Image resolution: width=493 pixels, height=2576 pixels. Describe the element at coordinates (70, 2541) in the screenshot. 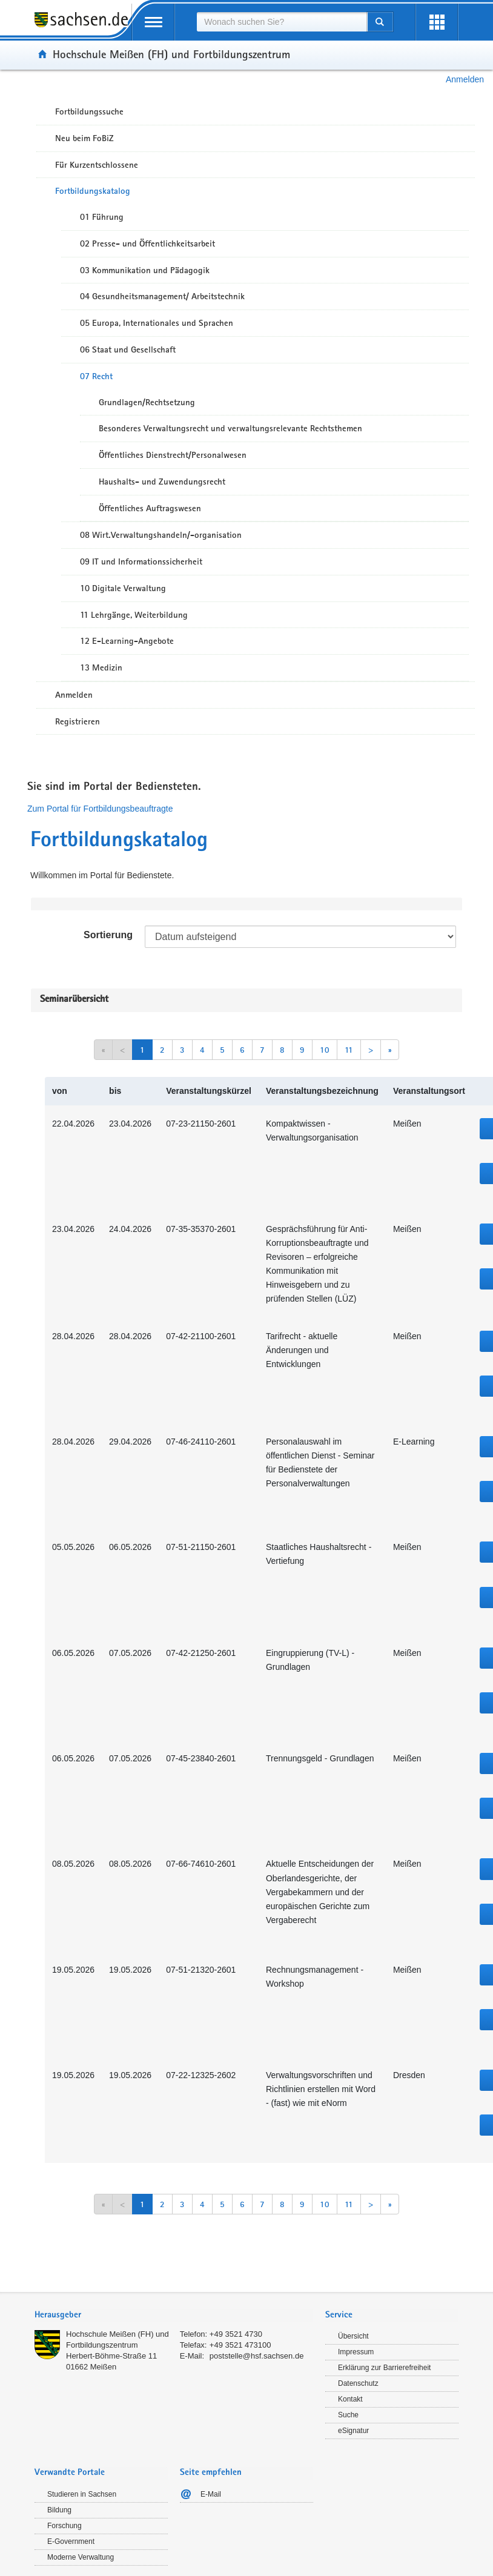

I see `E-Government` at that location.